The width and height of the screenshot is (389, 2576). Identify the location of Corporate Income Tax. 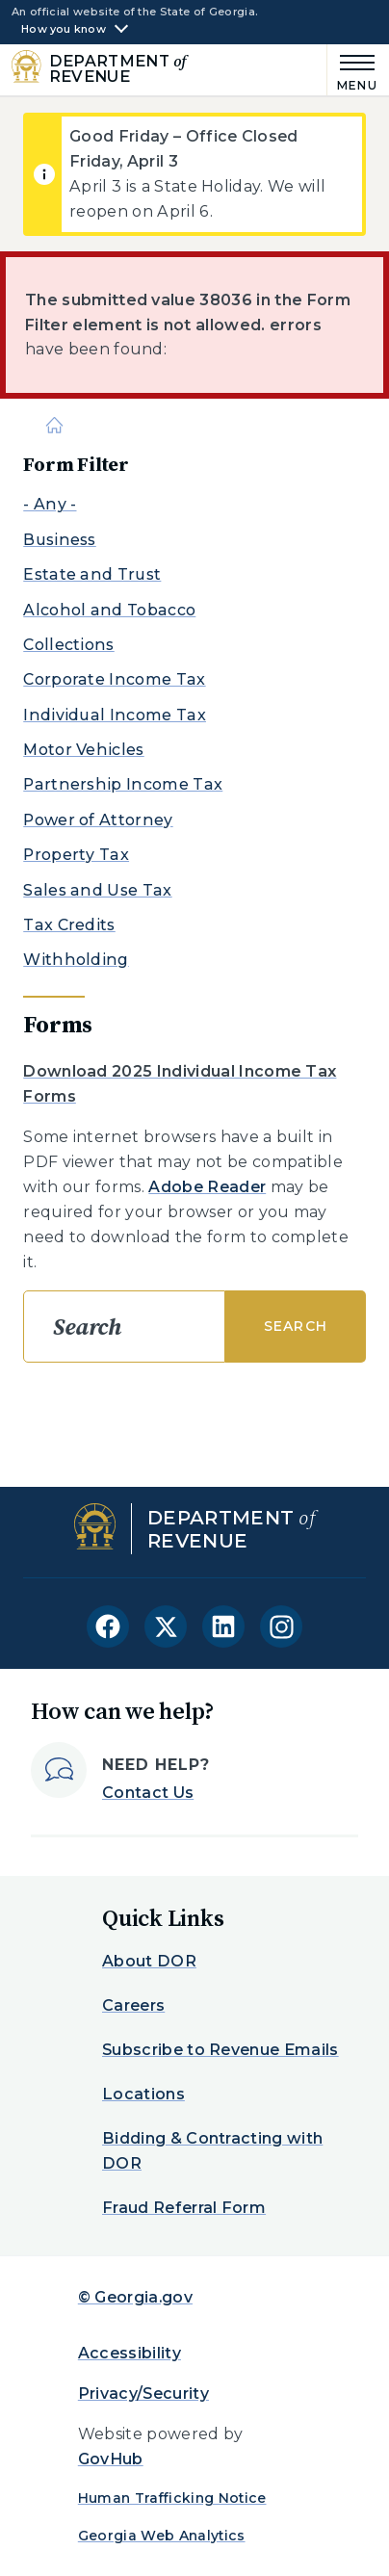
(114, 679).